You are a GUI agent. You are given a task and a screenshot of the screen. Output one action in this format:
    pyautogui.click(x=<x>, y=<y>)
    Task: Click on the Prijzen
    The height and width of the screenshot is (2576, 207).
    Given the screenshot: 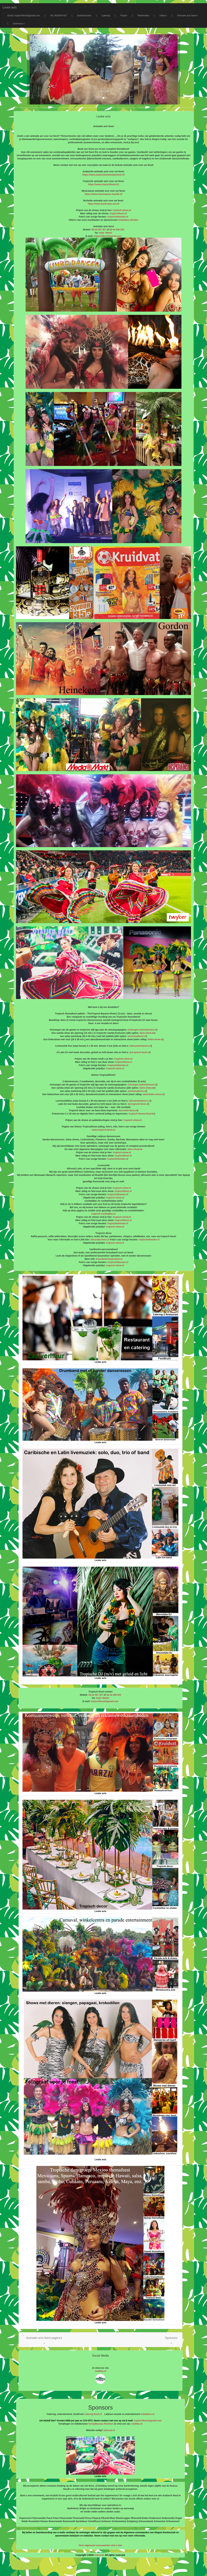 What is the action you would take?
    pyautogui.click(x=123, y=15)
    